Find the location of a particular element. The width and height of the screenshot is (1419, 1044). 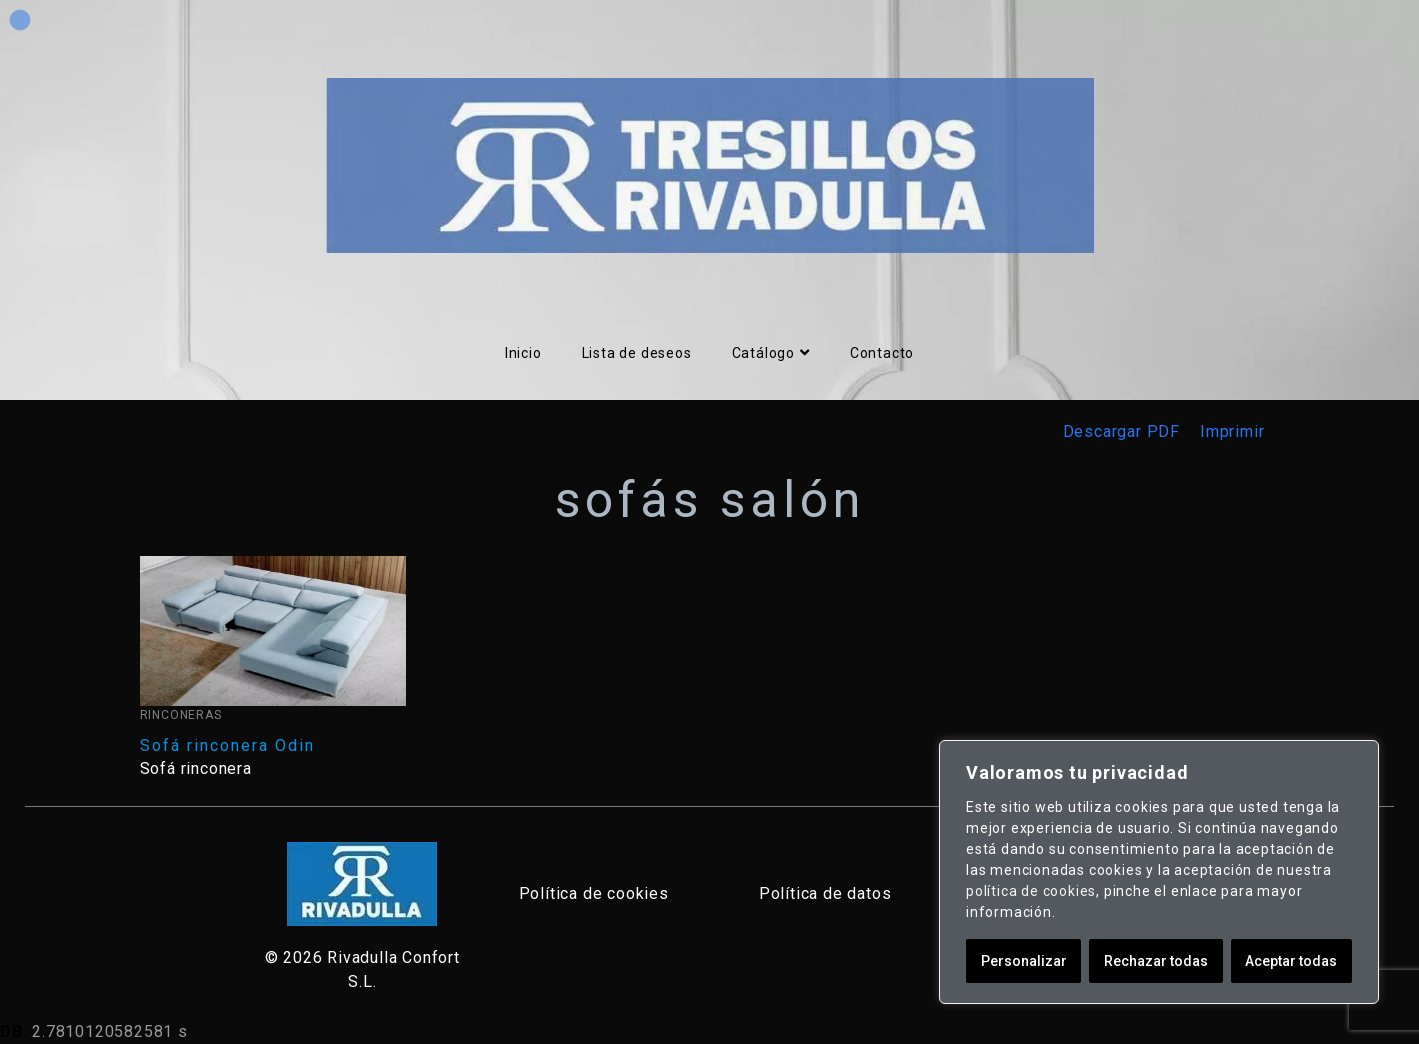

política de cookies is located at coordinates (1031, 891).